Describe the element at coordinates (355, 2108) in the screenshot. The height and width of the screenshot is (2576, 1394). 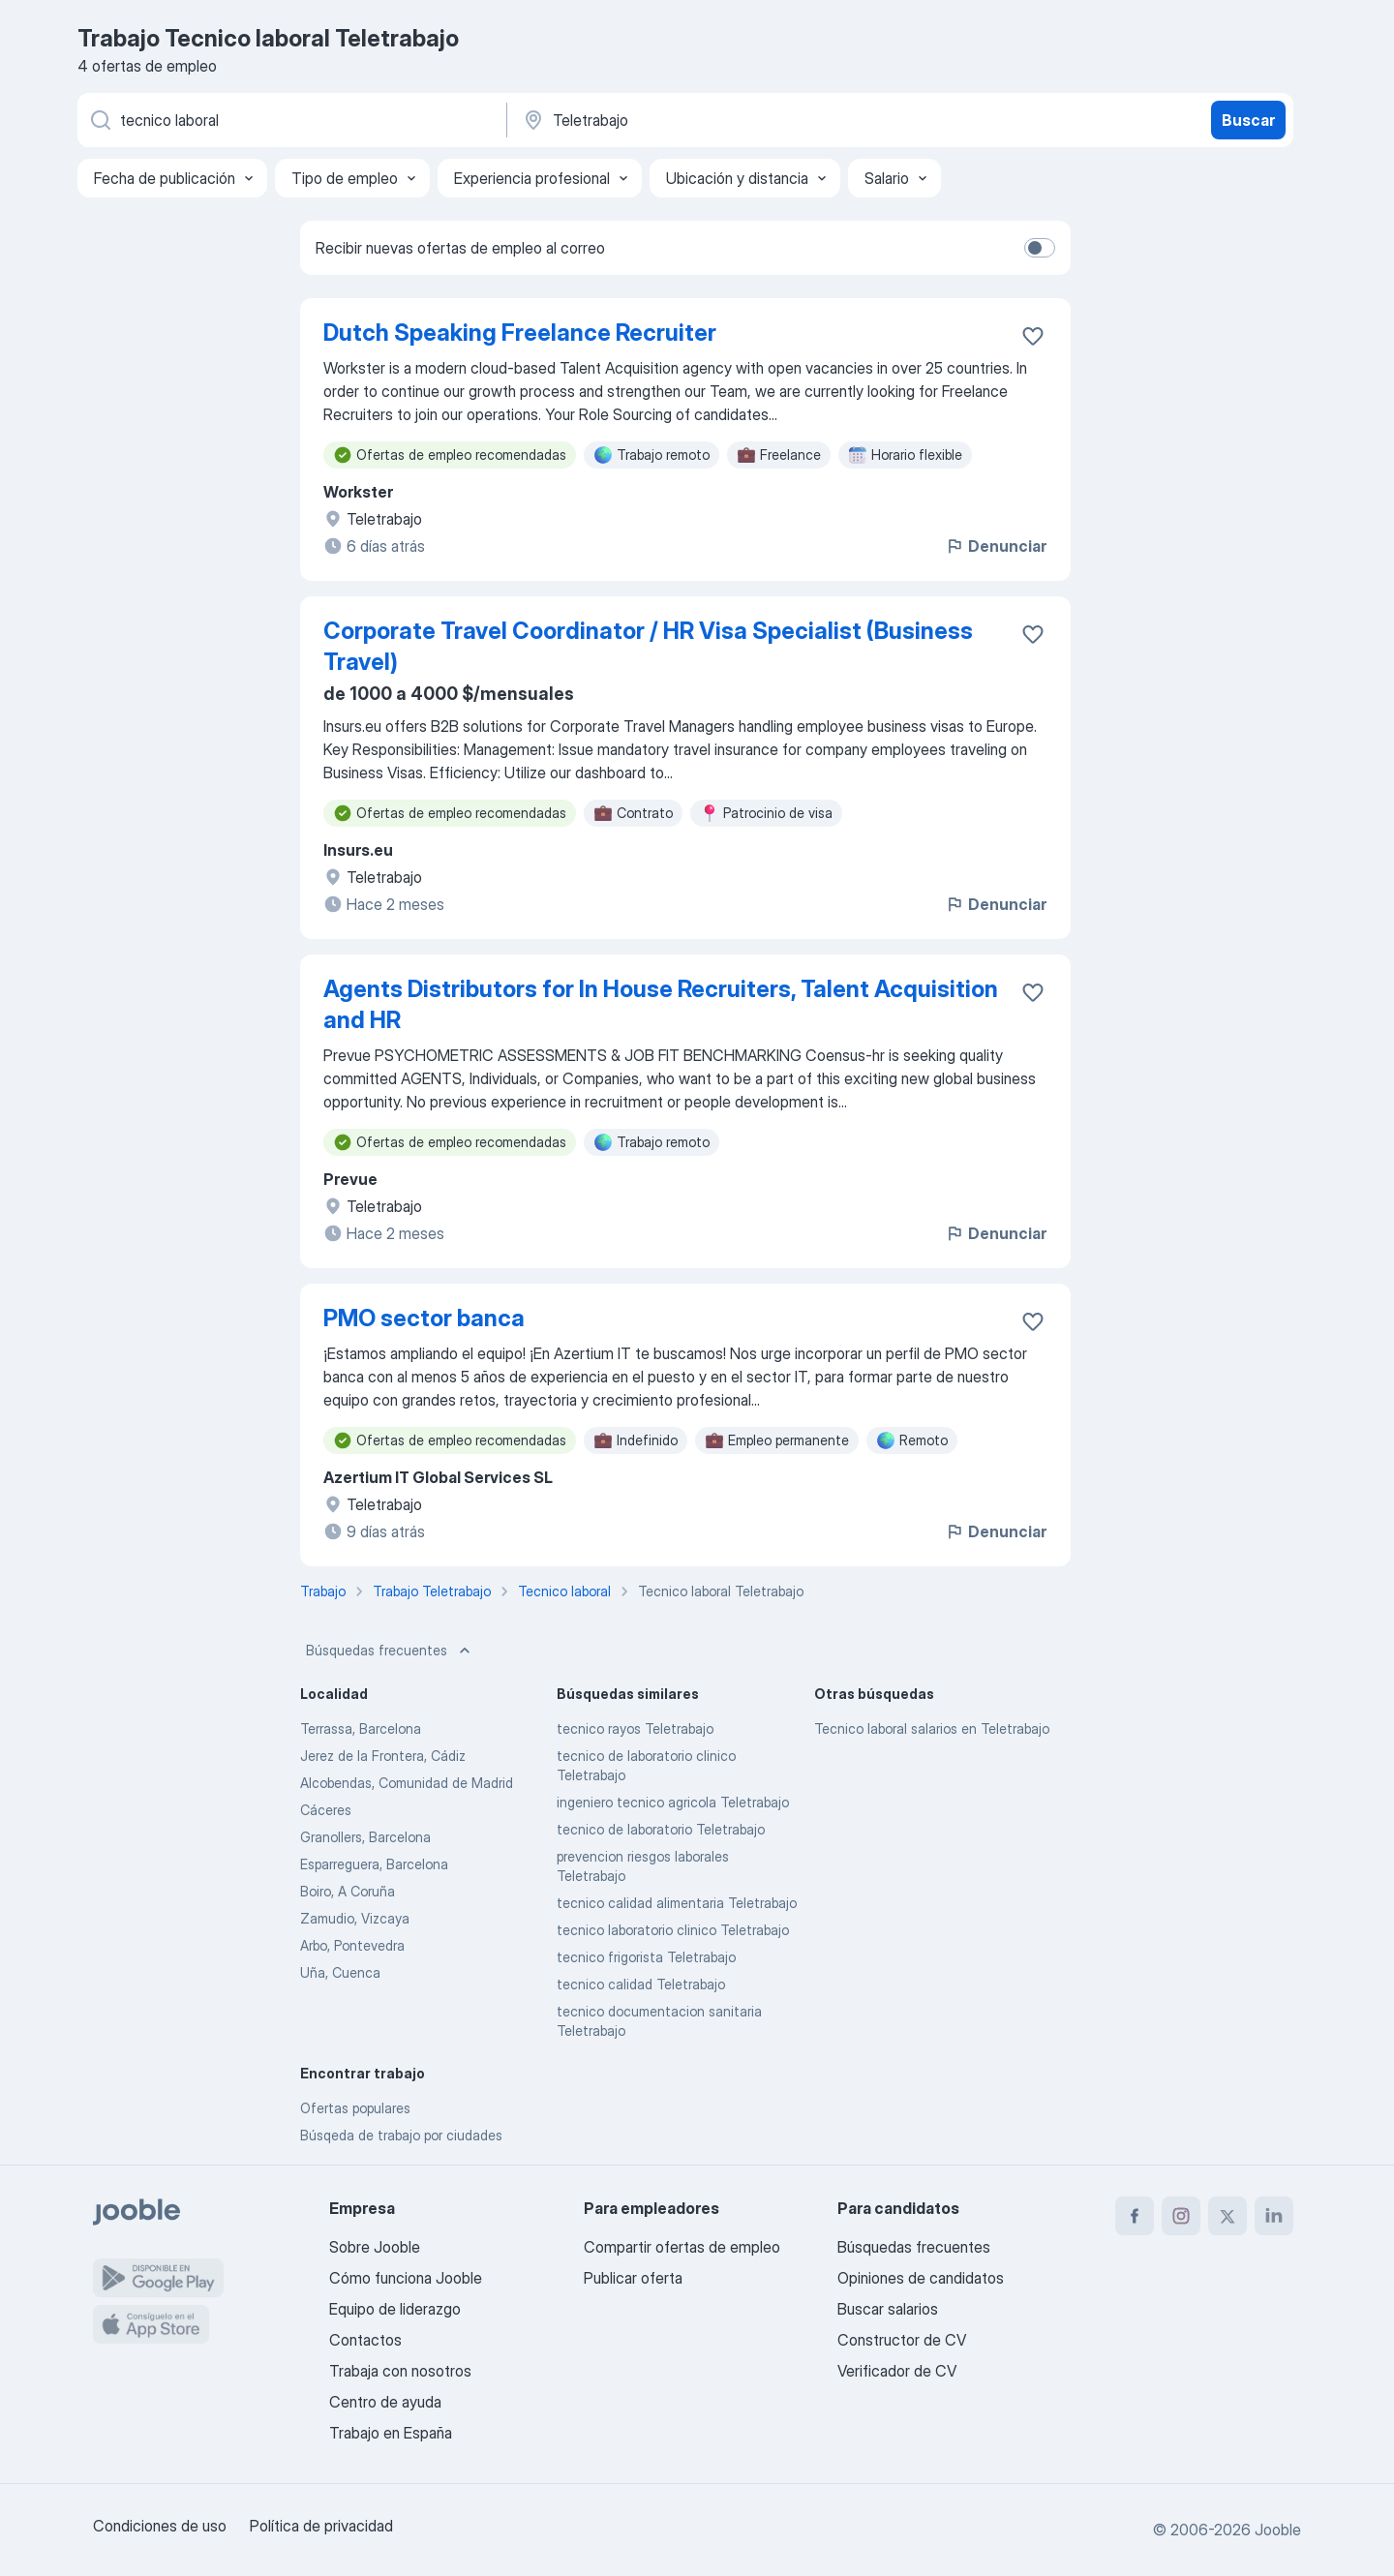
I see `Ofertas populares` at that location.